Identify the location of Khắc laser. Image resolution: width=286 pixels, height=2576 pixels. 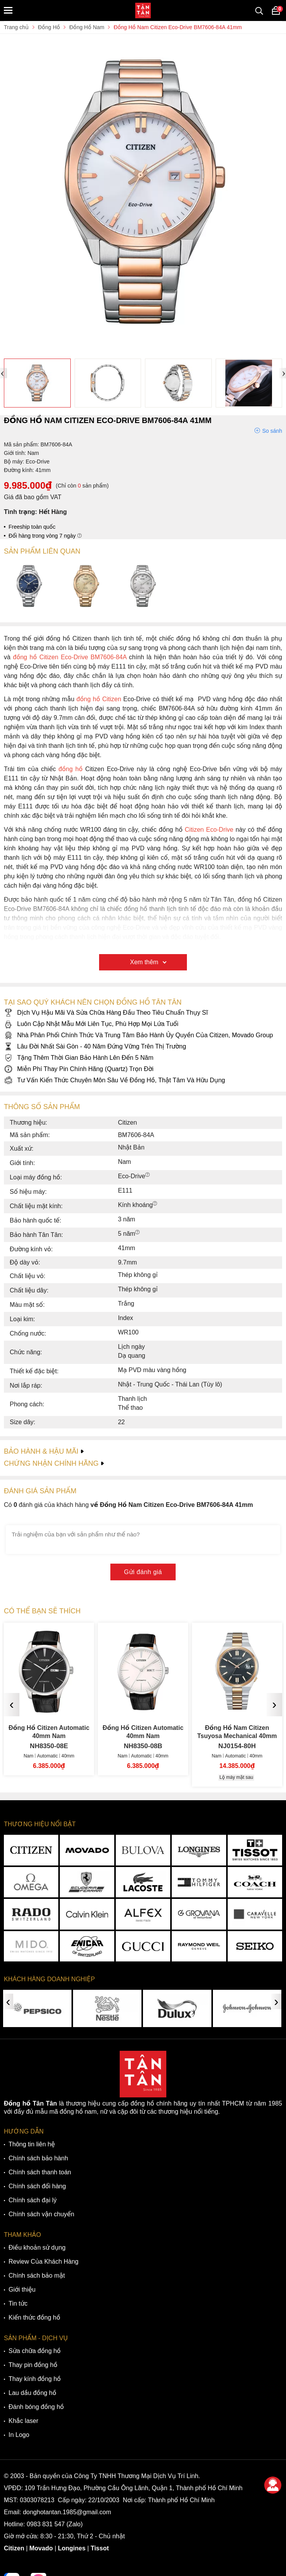
(23, 2421).